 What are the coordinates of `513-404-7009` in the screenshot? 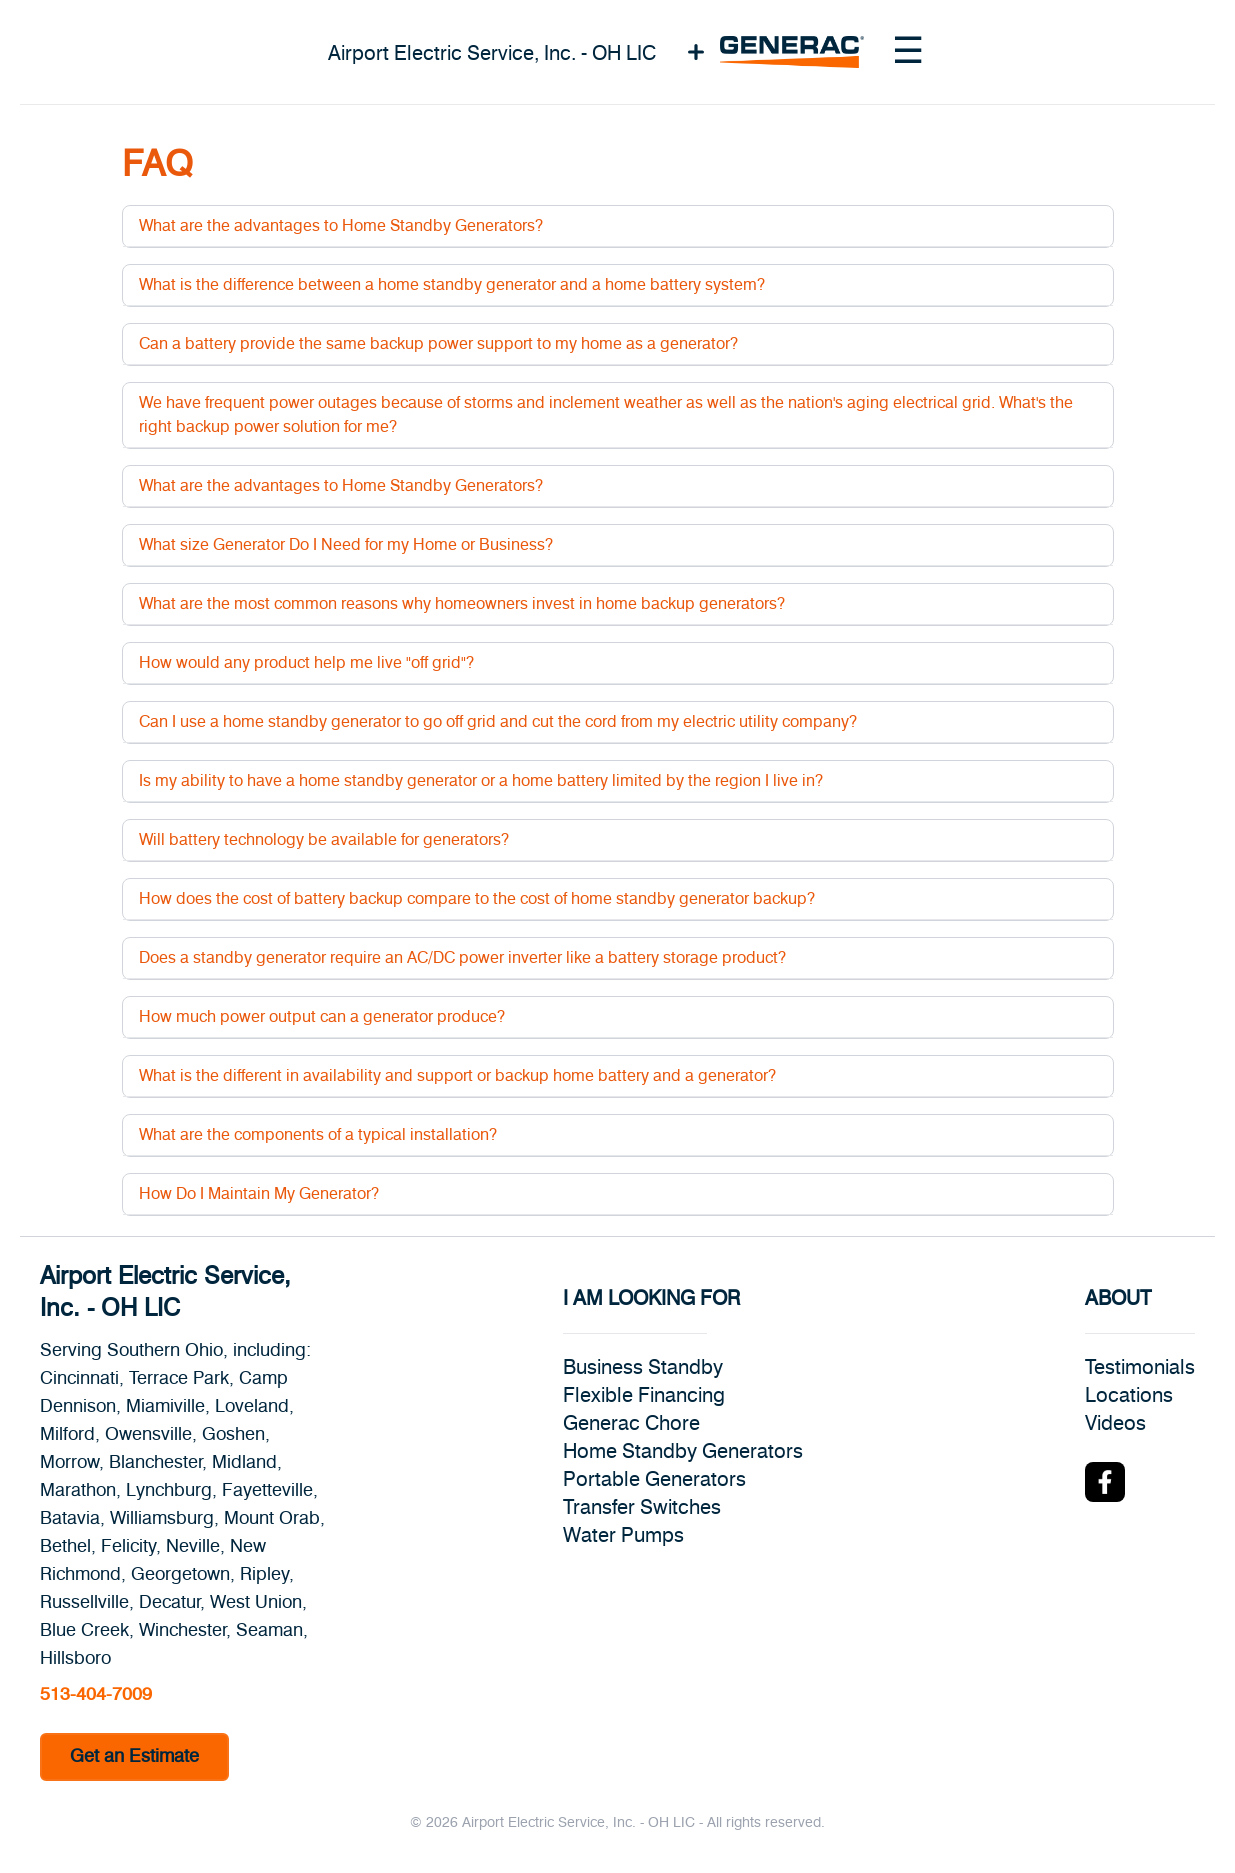 It's located at (96, 1695).